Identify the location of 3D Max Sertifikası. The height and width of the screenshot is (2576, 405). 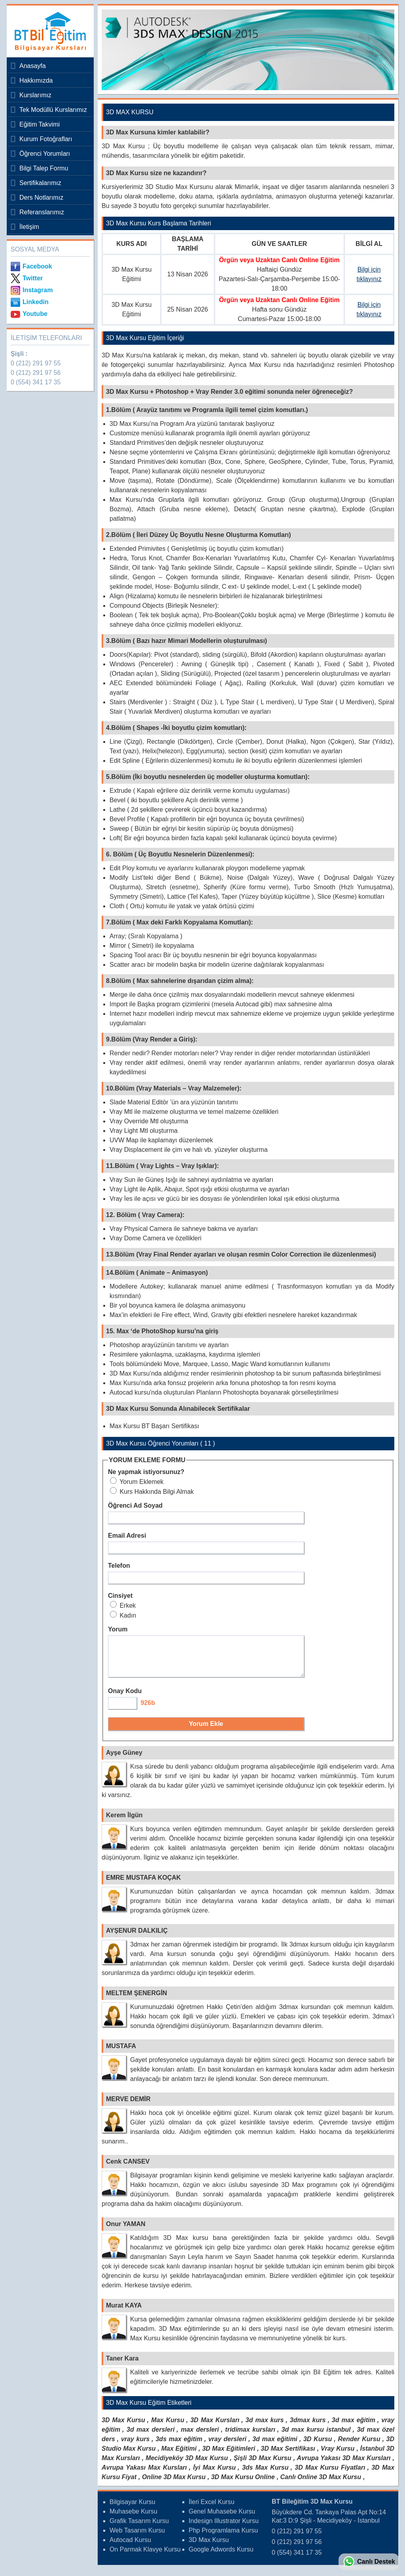
(288, 2455).